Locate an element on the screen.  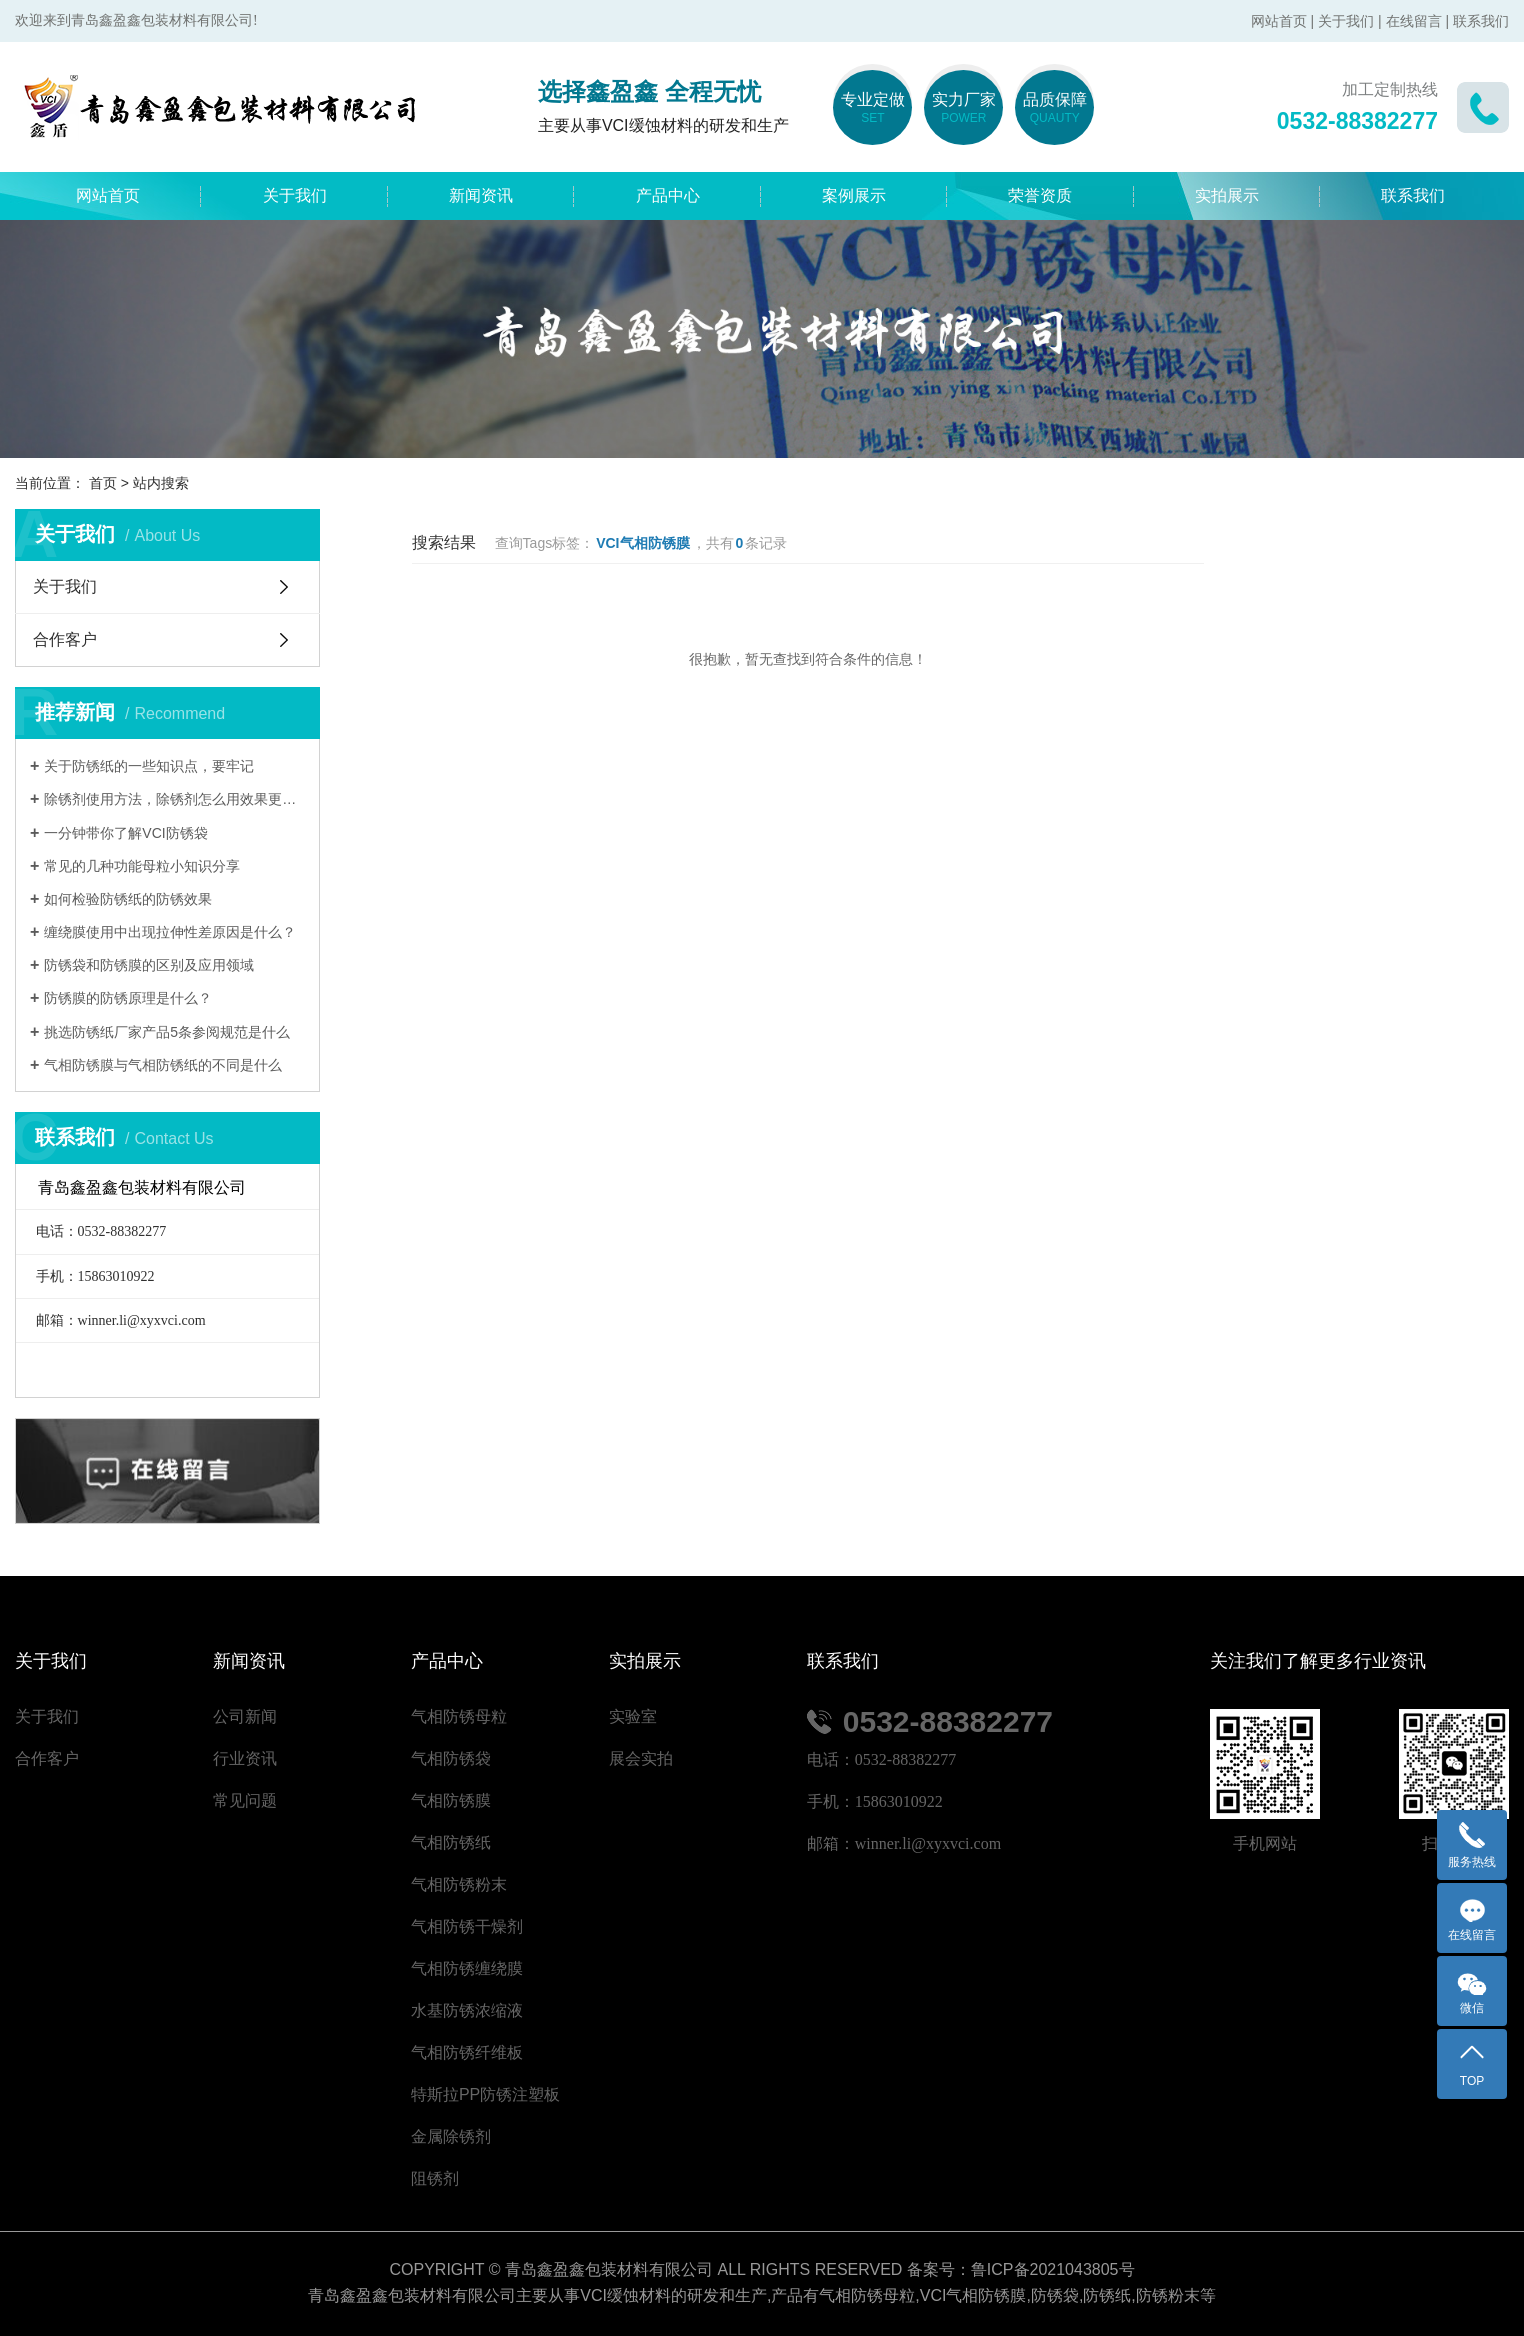
缠绕膜使用中出现拉伸性差原因是什么？ is located at coordinates (170, 932).